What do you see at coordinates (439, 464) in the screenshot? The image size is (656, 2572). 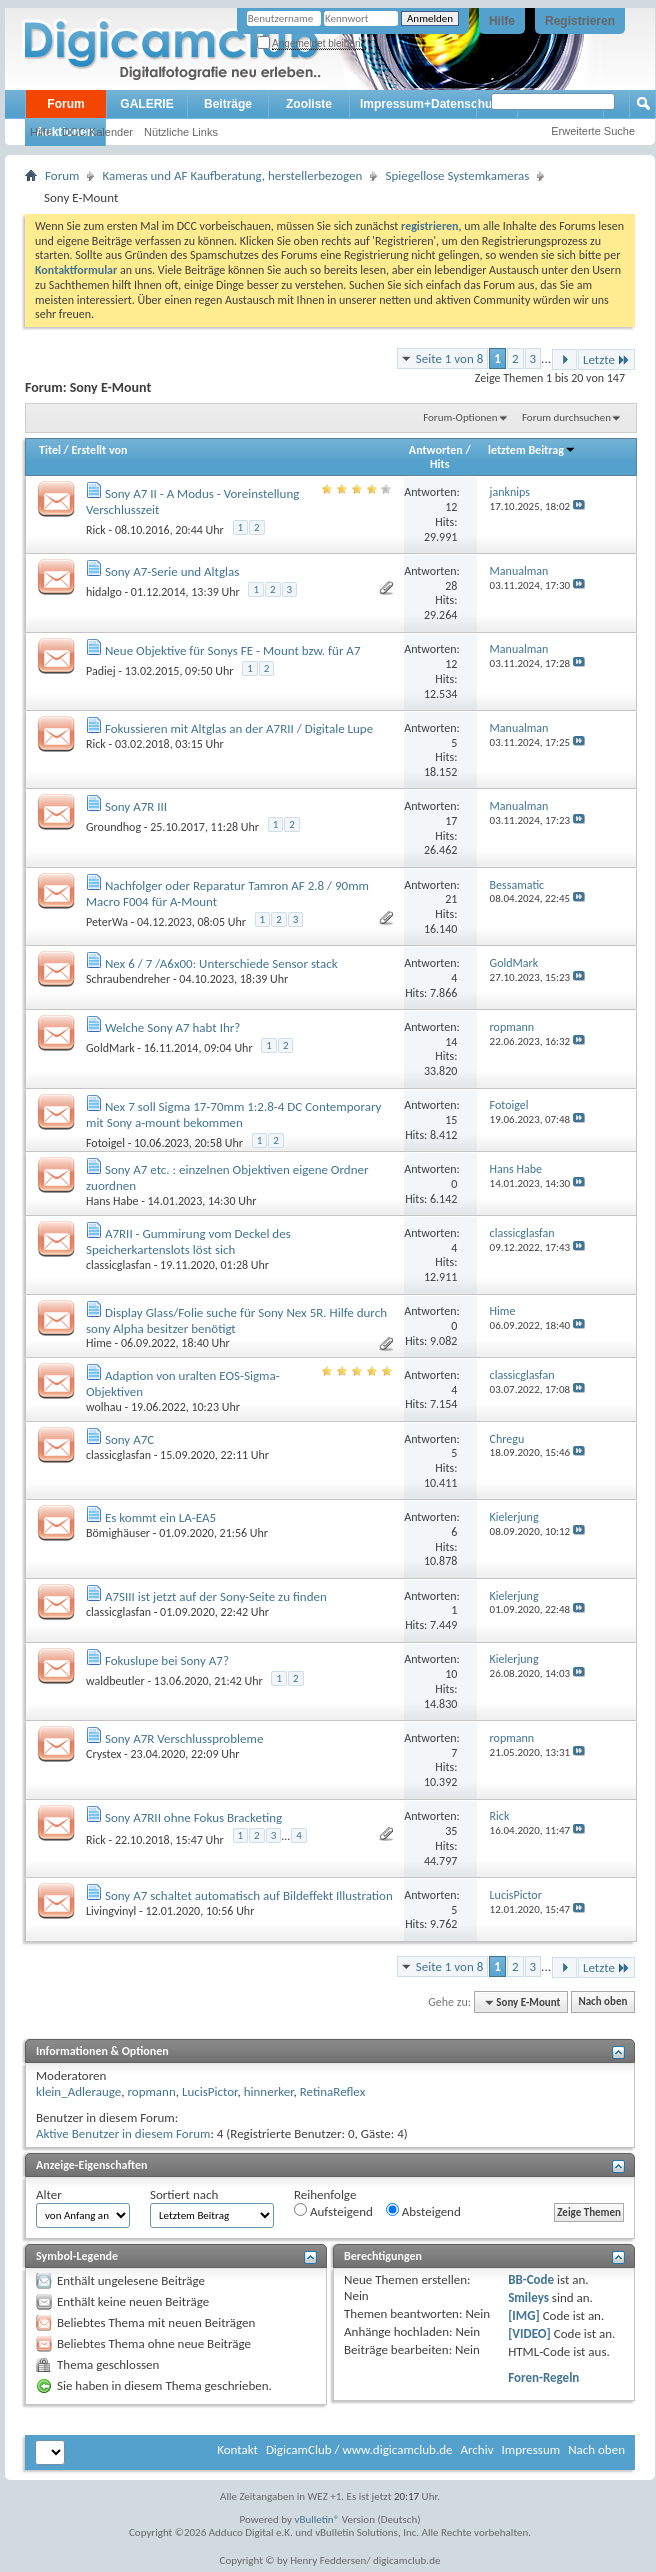 I see `Hits` at bounding box center [439, 464].